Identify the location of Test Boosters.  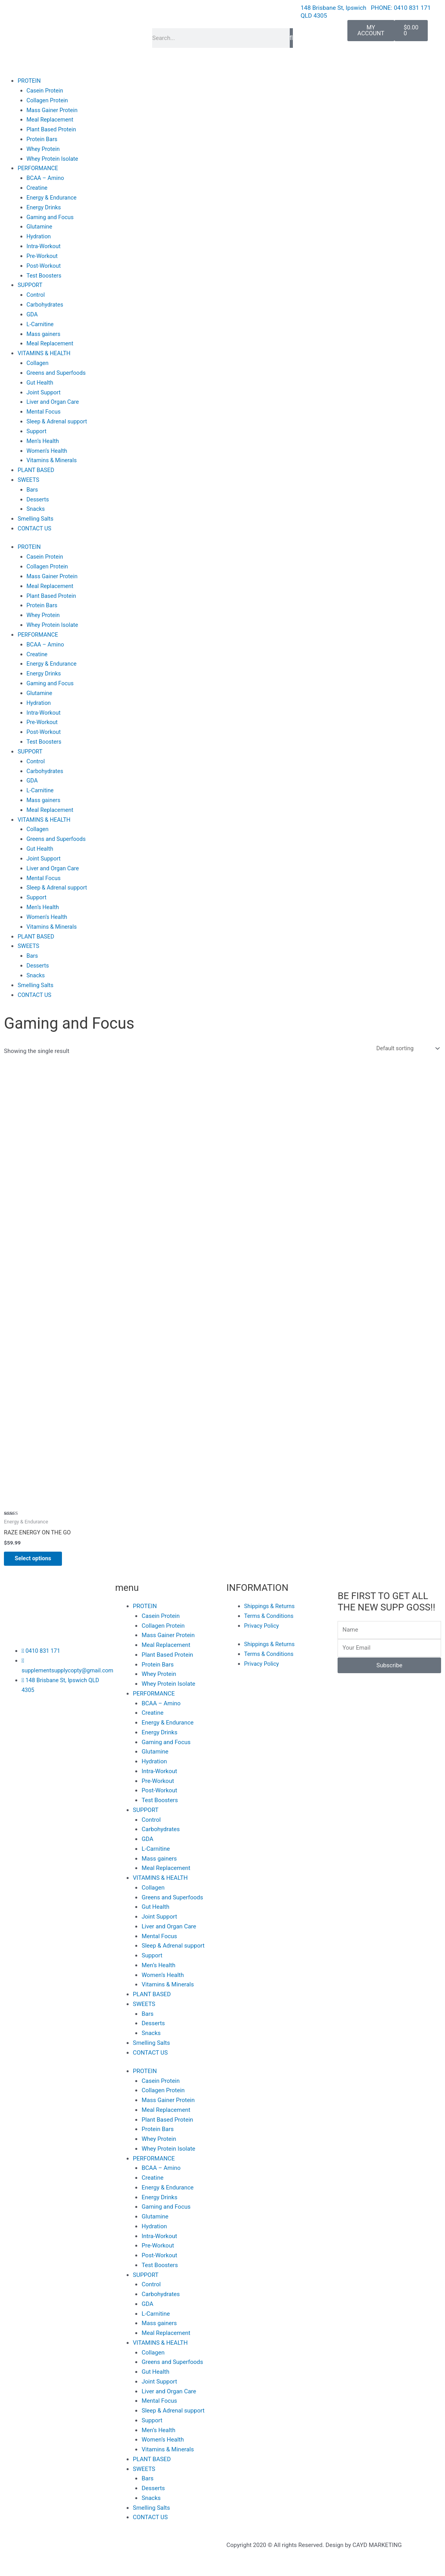
(45, 274).